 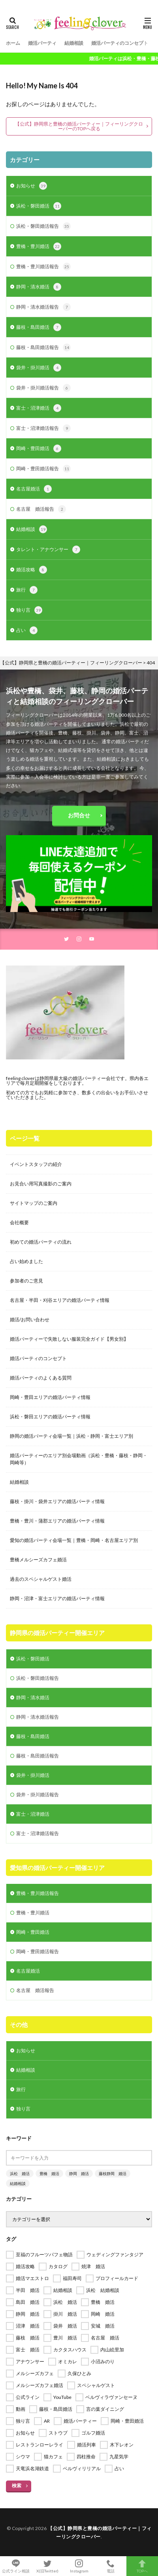 What do you see at coordinates (40, 1242) in the screenshot?
I see `初めての婚活パーティの流れ` at bounding box center [40, 1242].